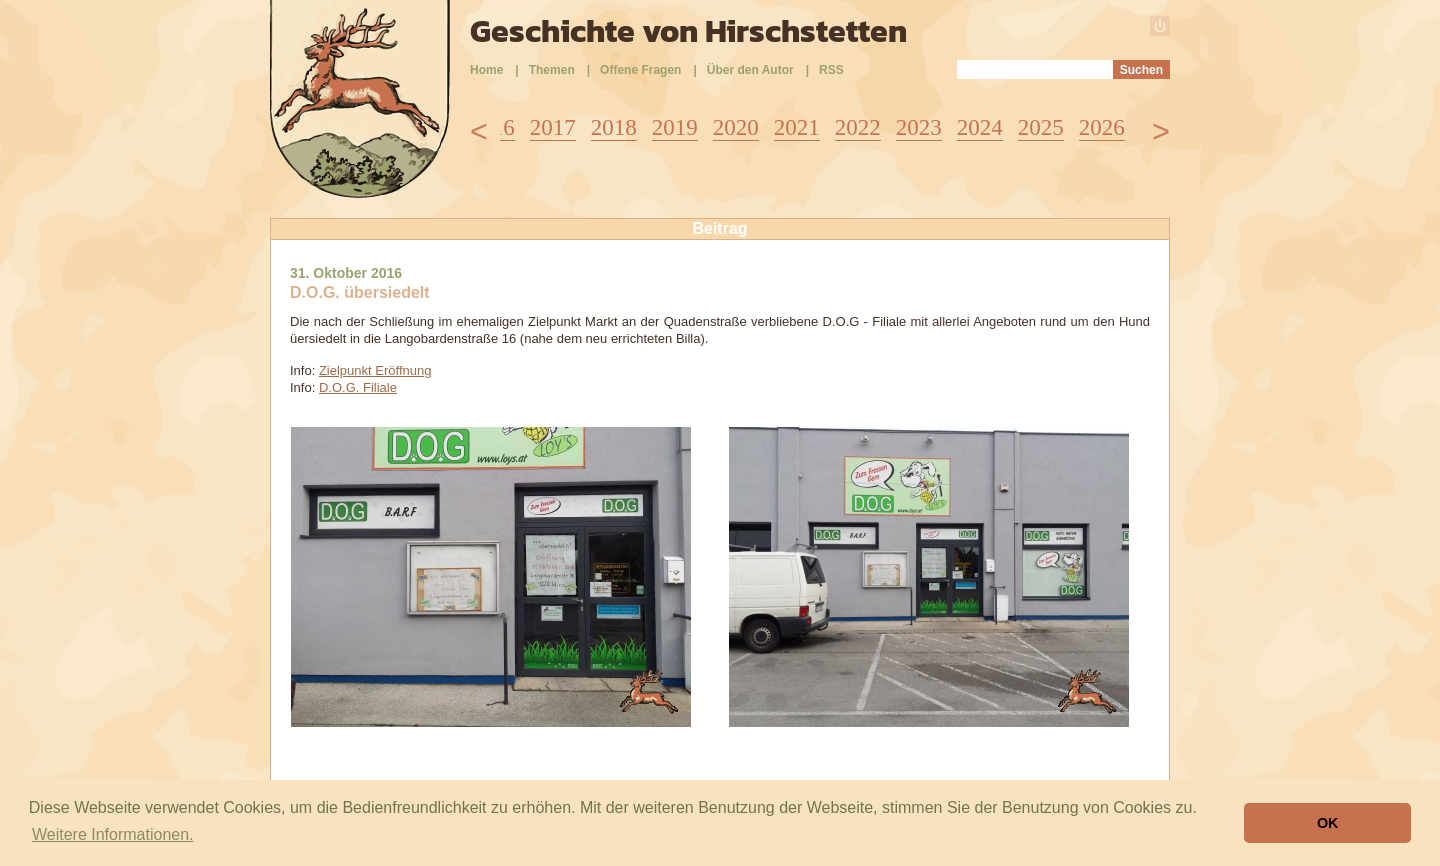 The height and width of the screenshot is (866, 1440). I want to click on 2023, so click(919, 127).